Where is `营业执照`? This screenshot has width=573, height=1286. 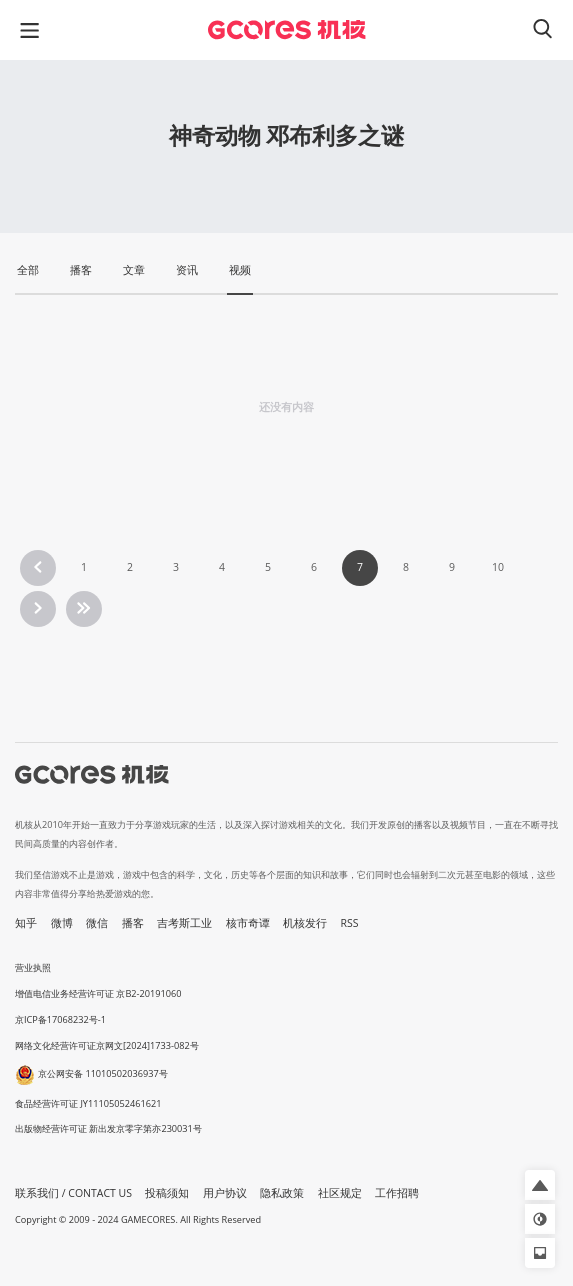
营业执照 is located at coordinates (33, 967).